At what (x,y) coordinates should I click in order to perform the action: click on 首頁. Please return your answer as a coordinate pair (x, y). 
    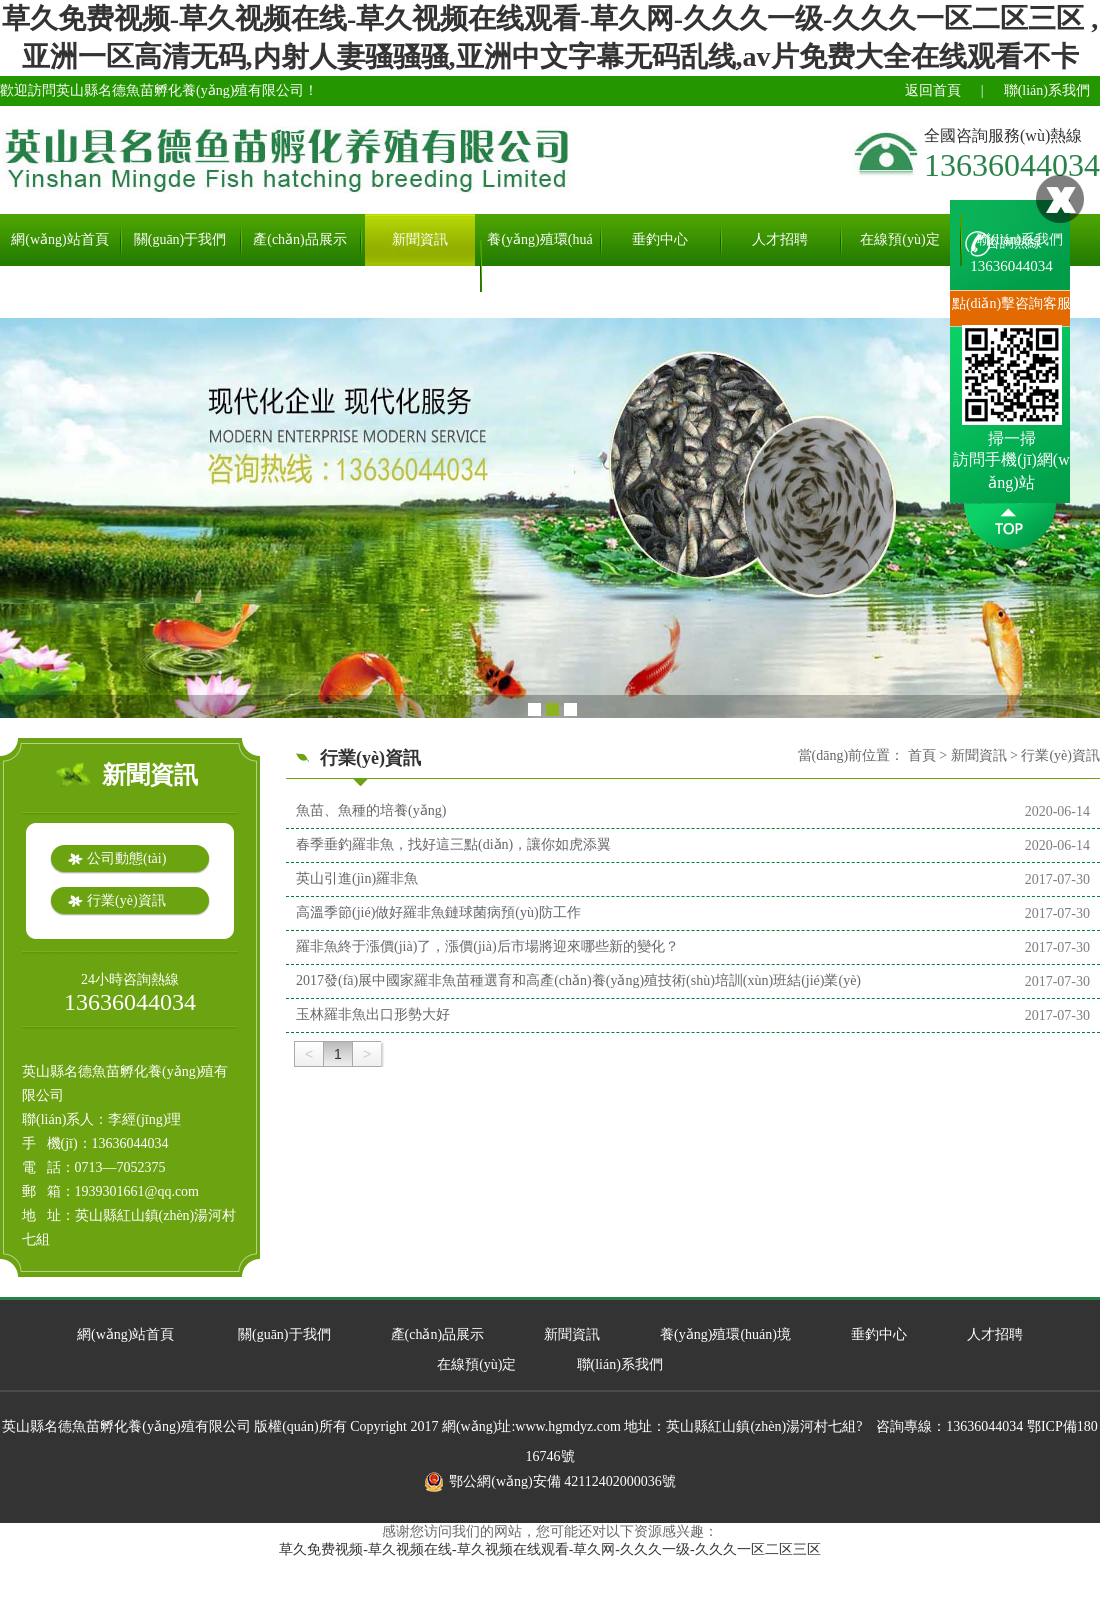
    Looking at the image, I should click on (922, 755).